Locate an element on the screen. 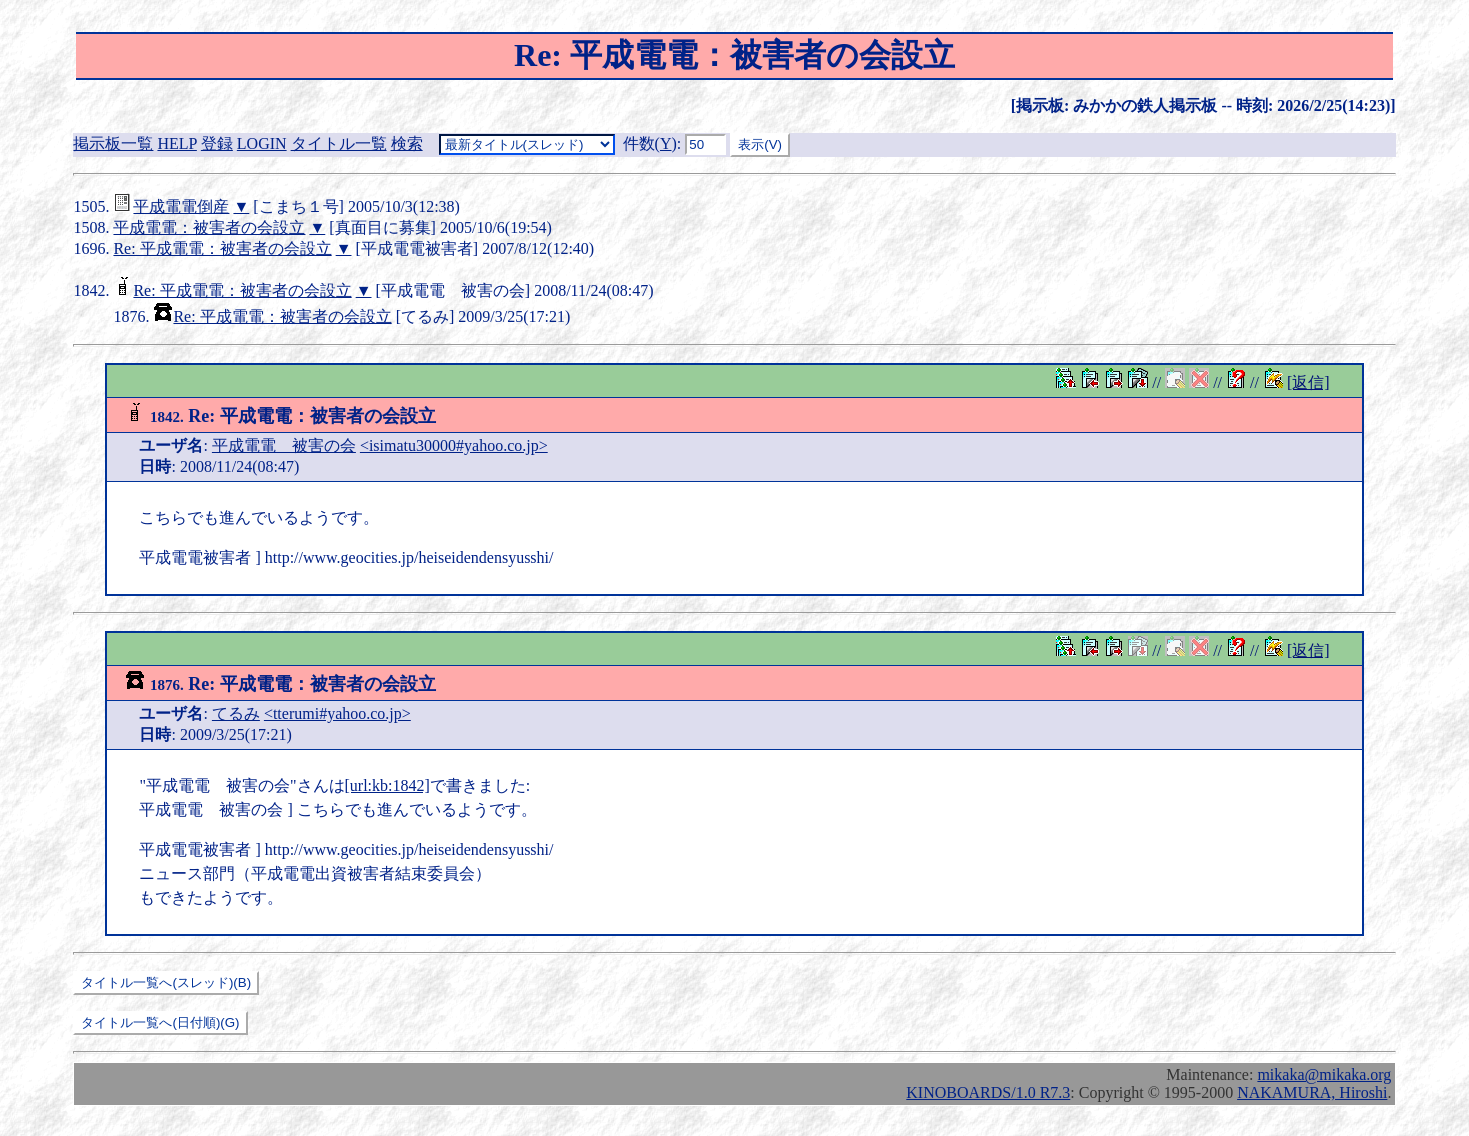  <tterumi#yahoo.co.jp> is located at coordinates (337, 713).